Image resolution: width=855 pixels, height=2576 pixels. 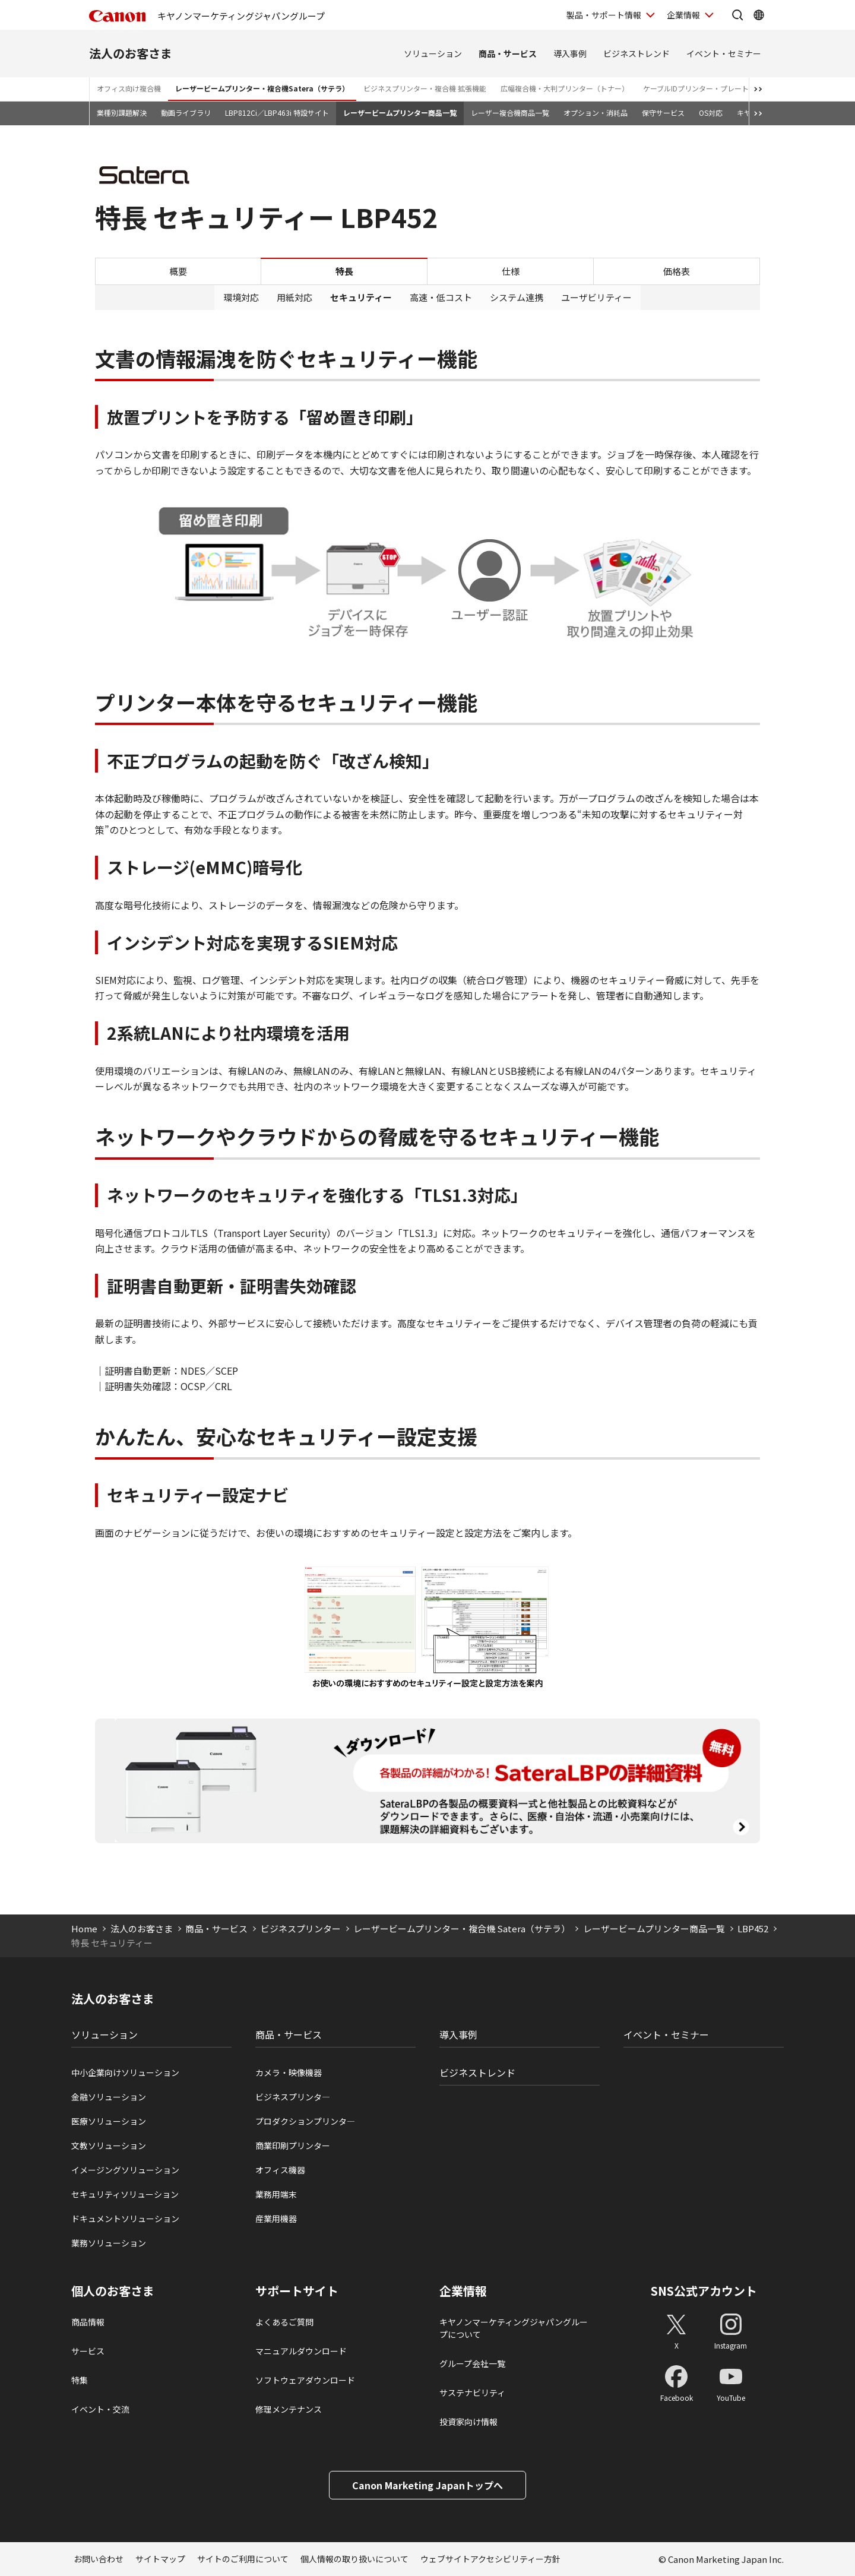 What do you see at coordinates (296, 2291) in the screenshot?
I see `サポートサイト` at bounding box center [296, 2291].